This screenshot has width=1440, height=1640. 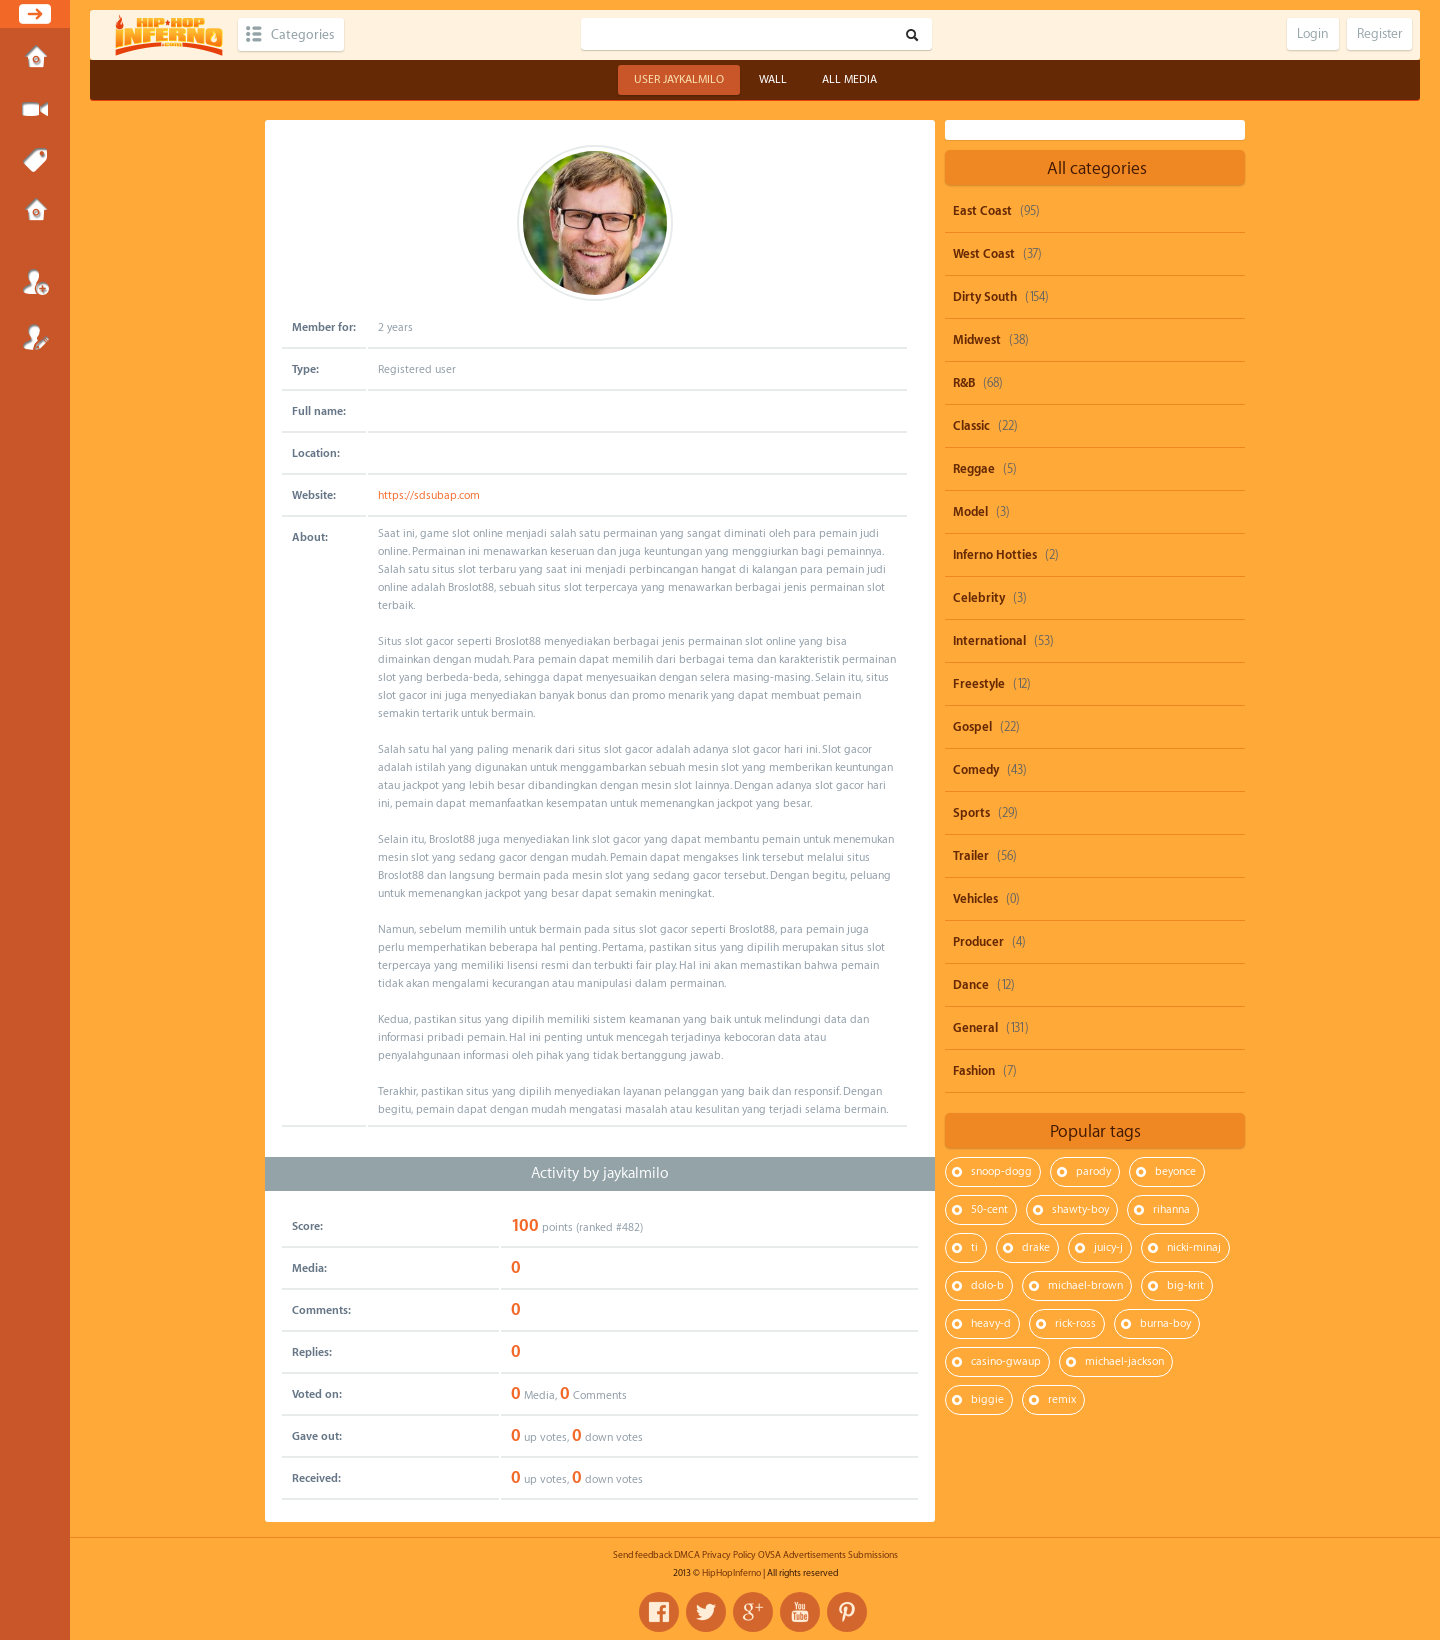 I want to click on General, so click(x=975, y=1028).